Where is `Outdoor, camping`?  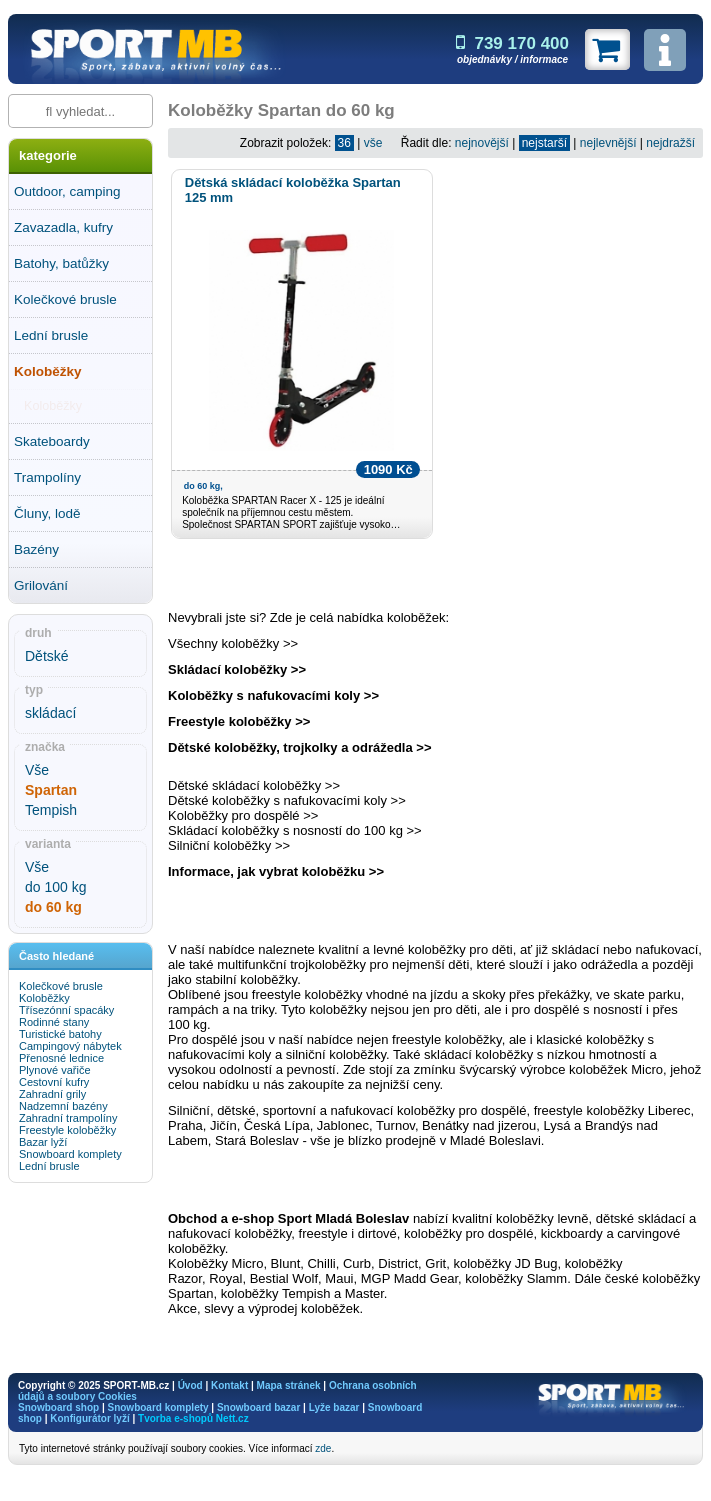
Outdoor, camping is located at coordinates (67, 191).